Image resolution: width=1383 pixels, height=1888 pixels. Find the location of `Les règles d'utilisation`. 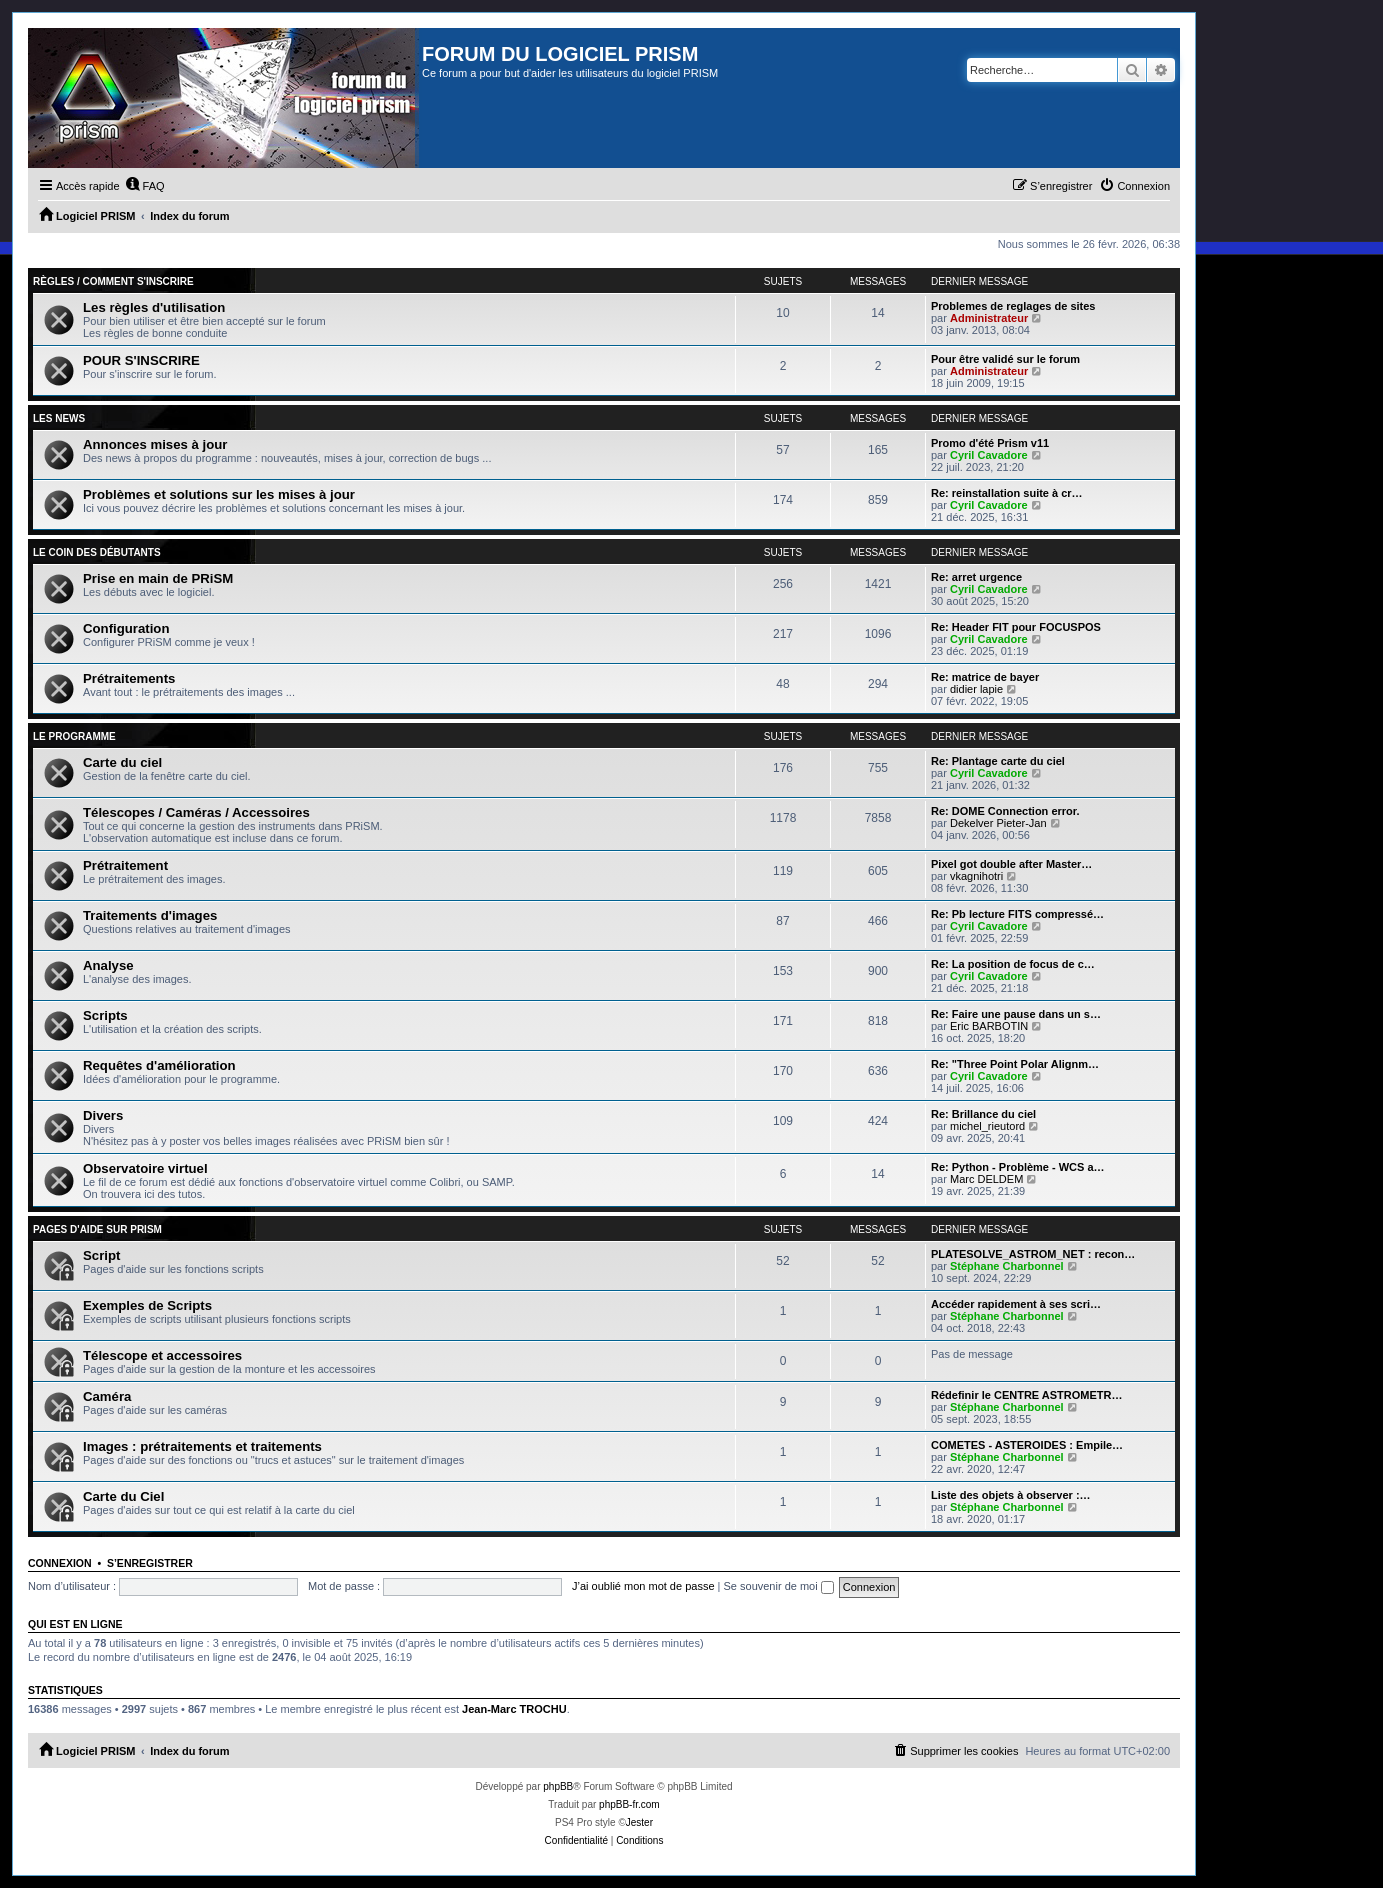

Les règles d'utilisation is located at coordinates (154, 307).